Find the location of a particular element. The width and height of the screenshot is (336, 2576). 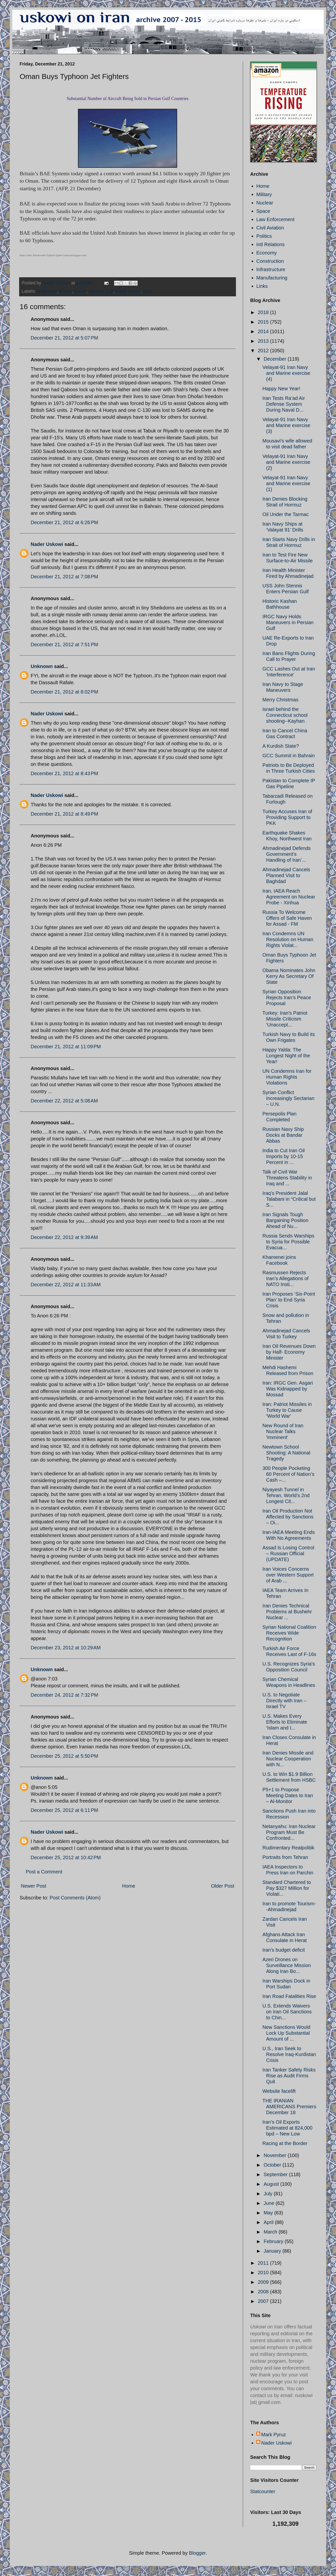

Turkey Accuses Iran of Providing Support to PKK is located at coordinates (287, 817).